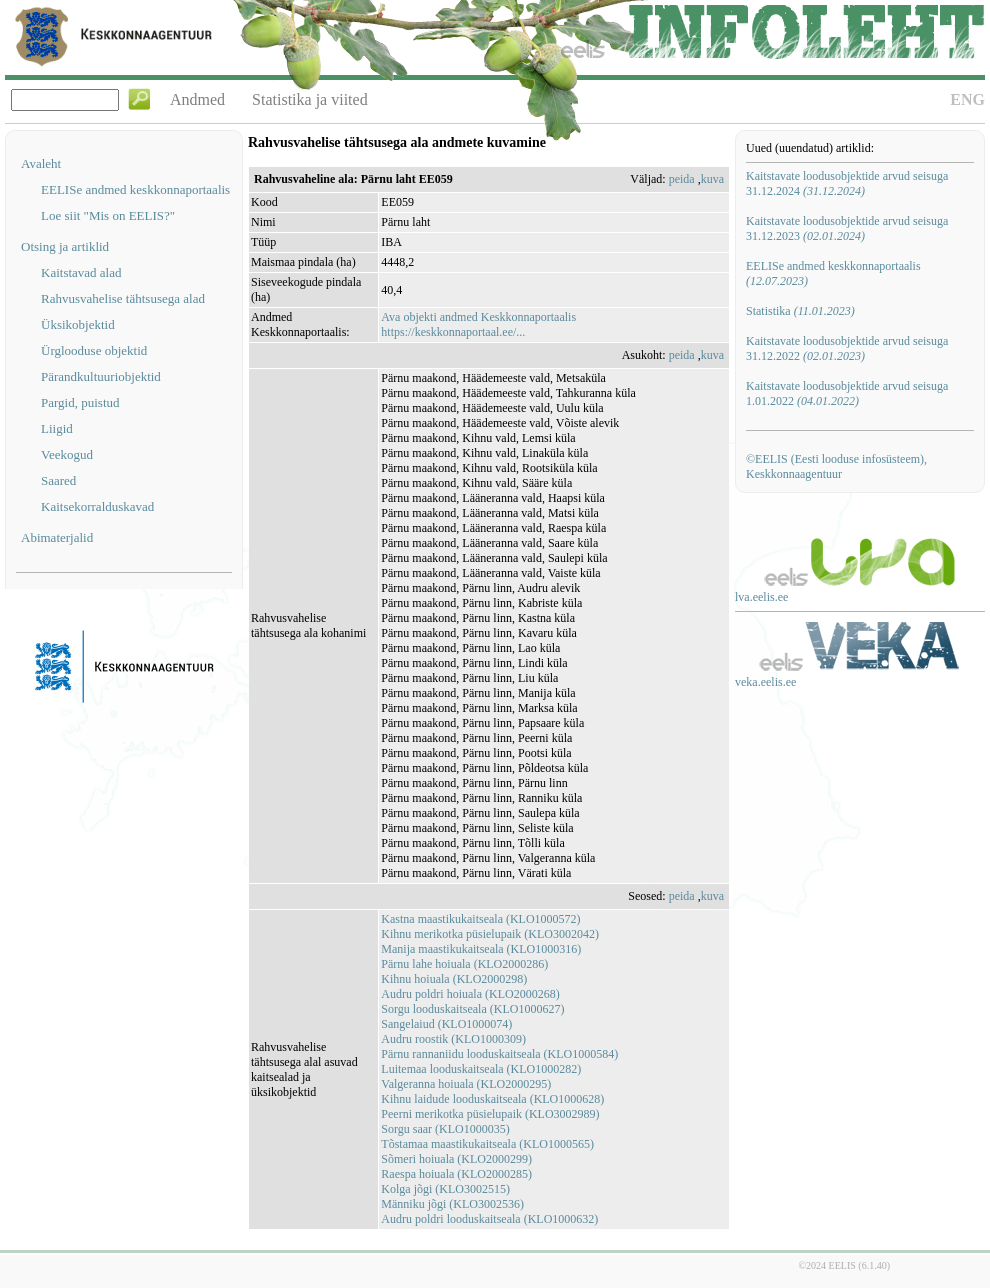 This screenshot has height=1288, width=990. Describe the element at coordinates (454, 979) in the screenshot. I see `Kihnu hoiuala (KLO2000298)` at that location.